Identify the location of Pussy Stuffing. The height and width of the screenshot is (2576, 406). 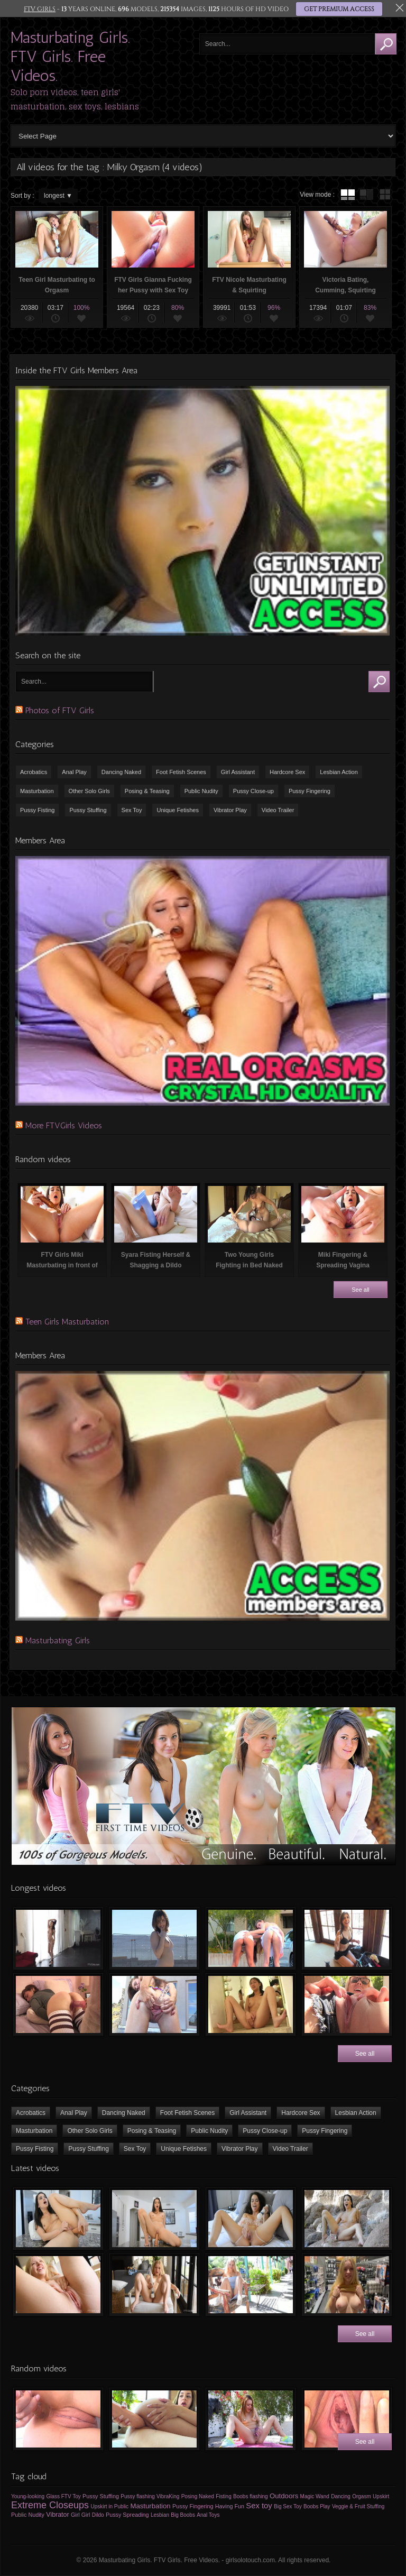
(87, 810).